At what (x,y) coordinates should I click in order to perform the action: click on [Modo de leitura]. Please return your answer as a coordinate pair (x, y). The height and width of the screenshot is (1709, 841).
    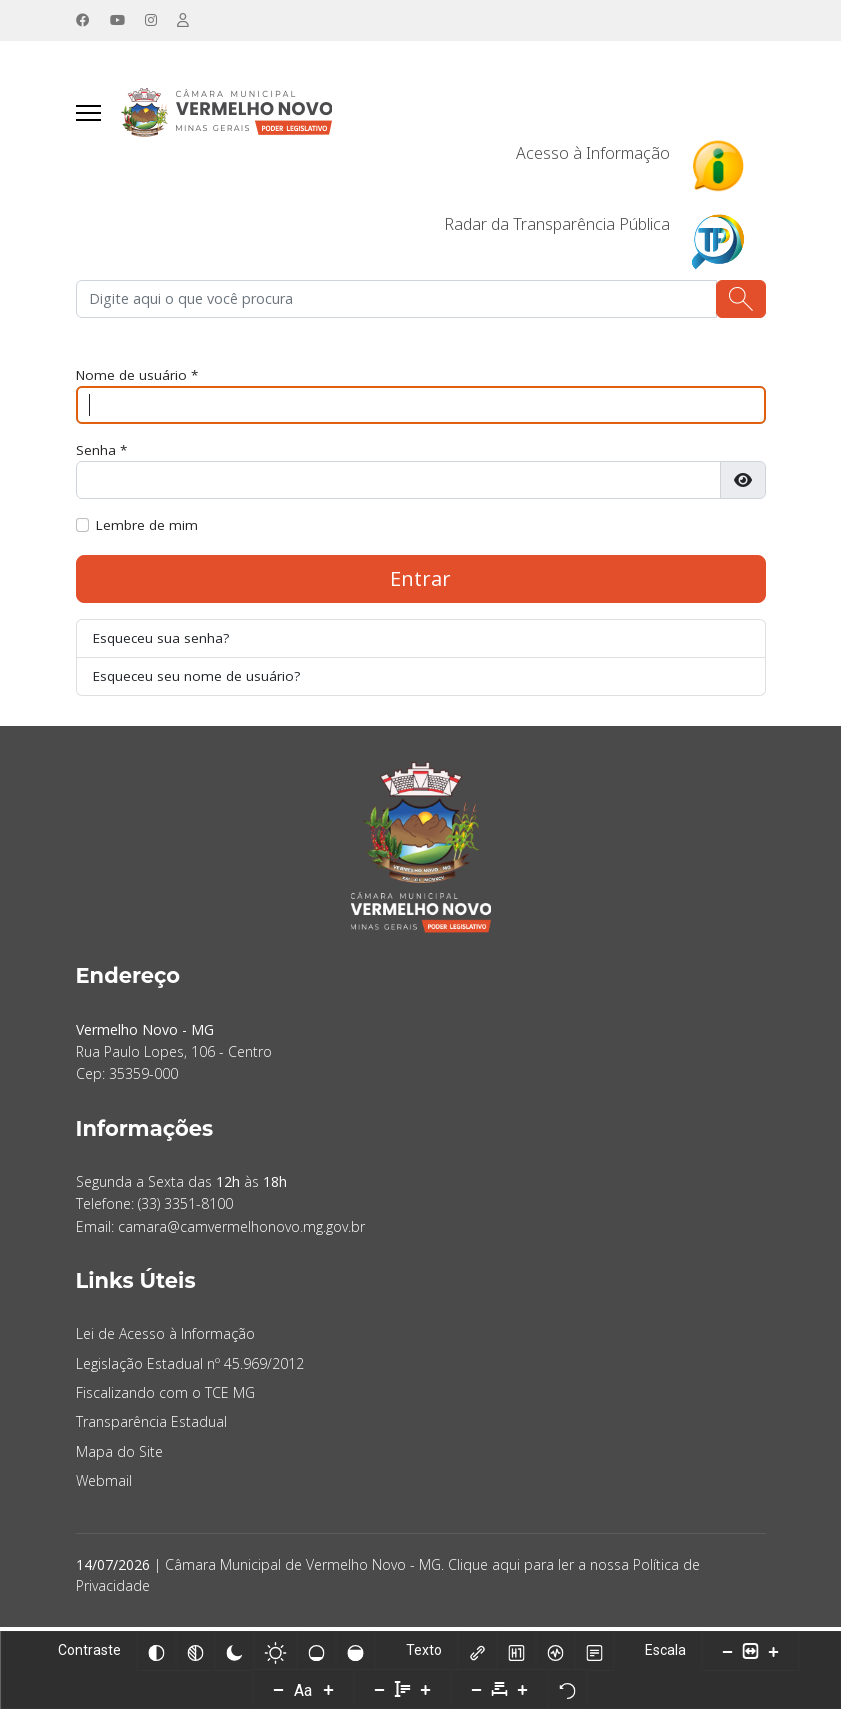
    Looking at the image, I should click on (594, 1651).